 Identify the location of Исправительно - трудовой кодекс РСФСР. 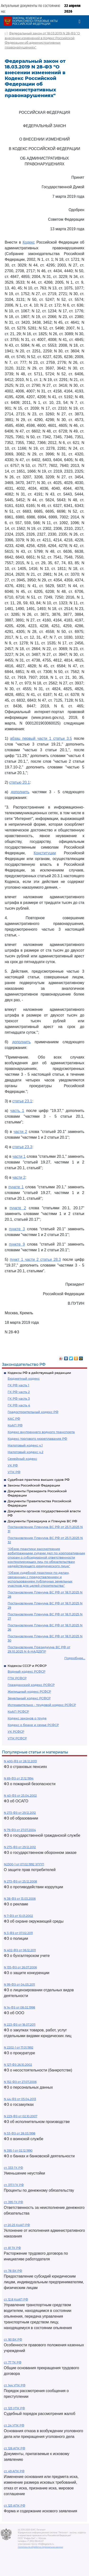
(42, 1705).